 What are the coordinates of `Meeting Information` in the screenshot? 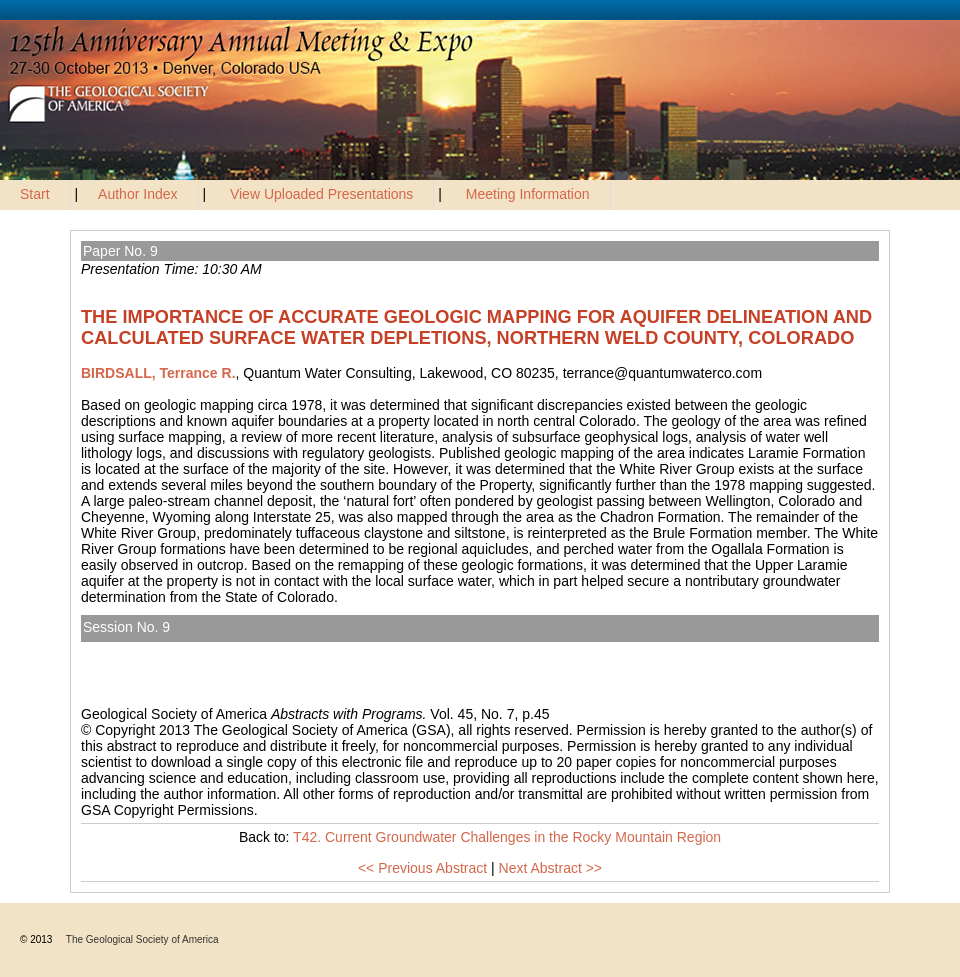 It's located at (528, 194).